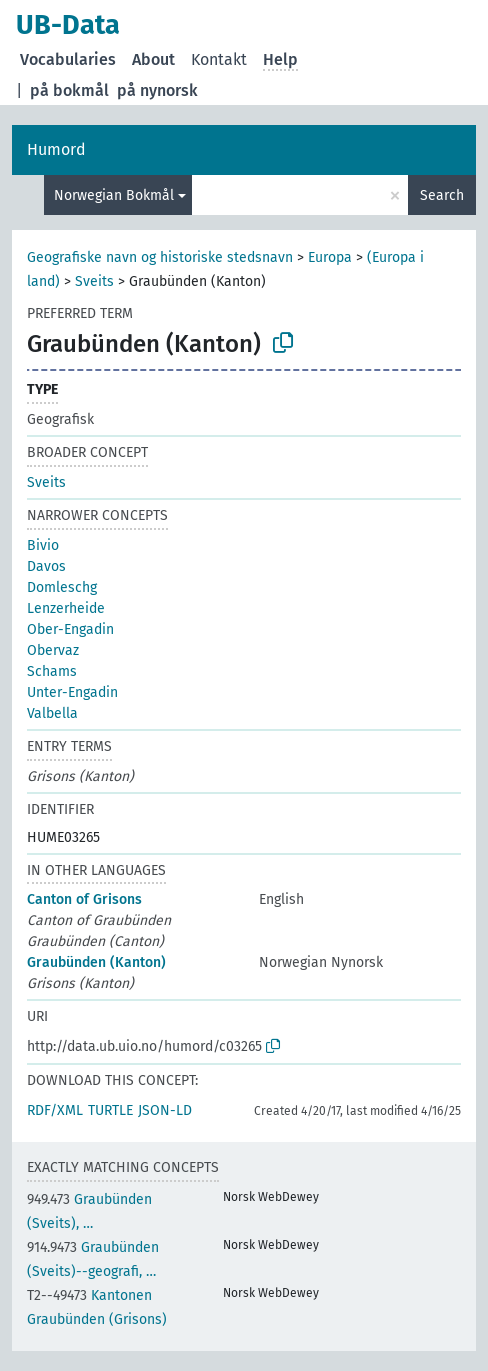 The width and height of the screenshot is (488, 1371). Describe the element at coordinates (94, 281) in the screenshot. I see `Sveits` at that location.